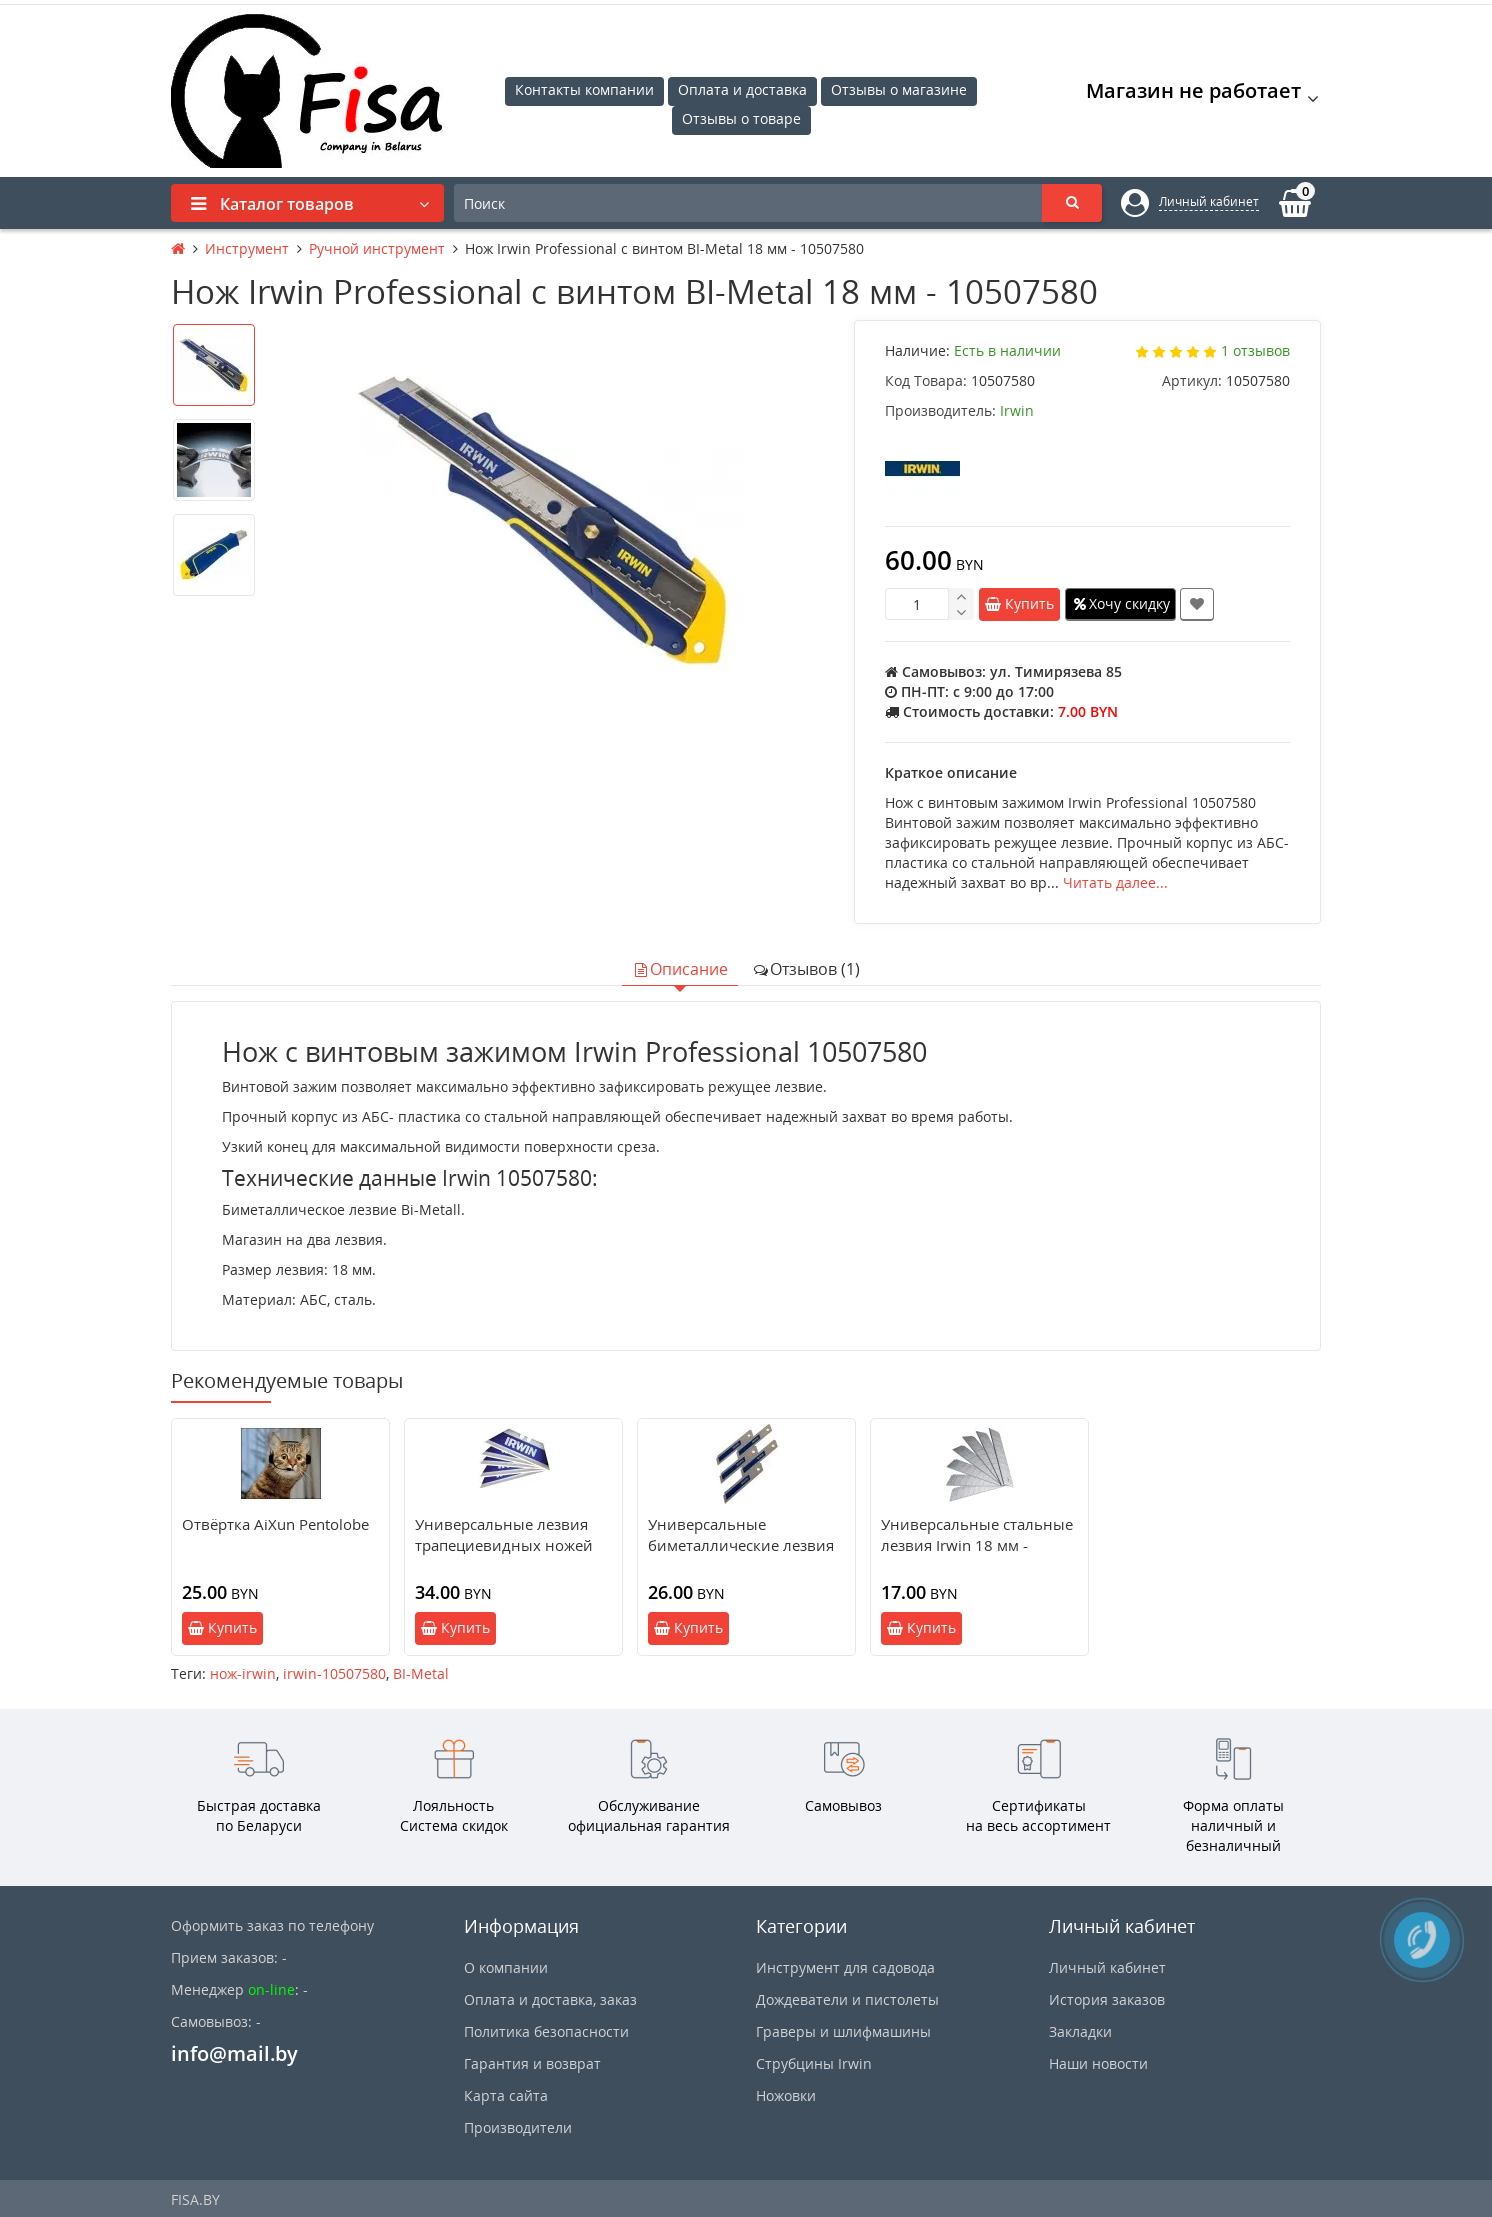 This screenshot has width=1492, height=2217. Describe the element at coordinates (1255, 350) in the screenshot. I see `1 отзывов` at that location.